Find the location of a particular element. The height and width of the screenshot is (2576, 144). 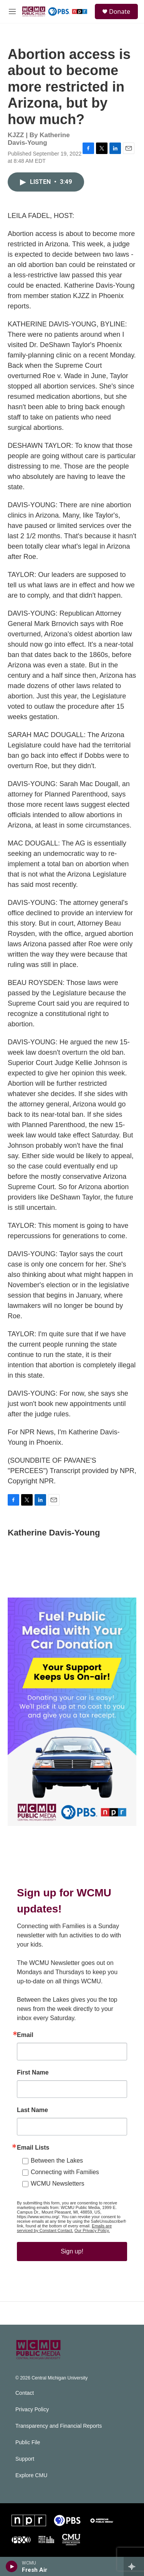

Our Privacy Policy. is located at coordinates (92, 2230).